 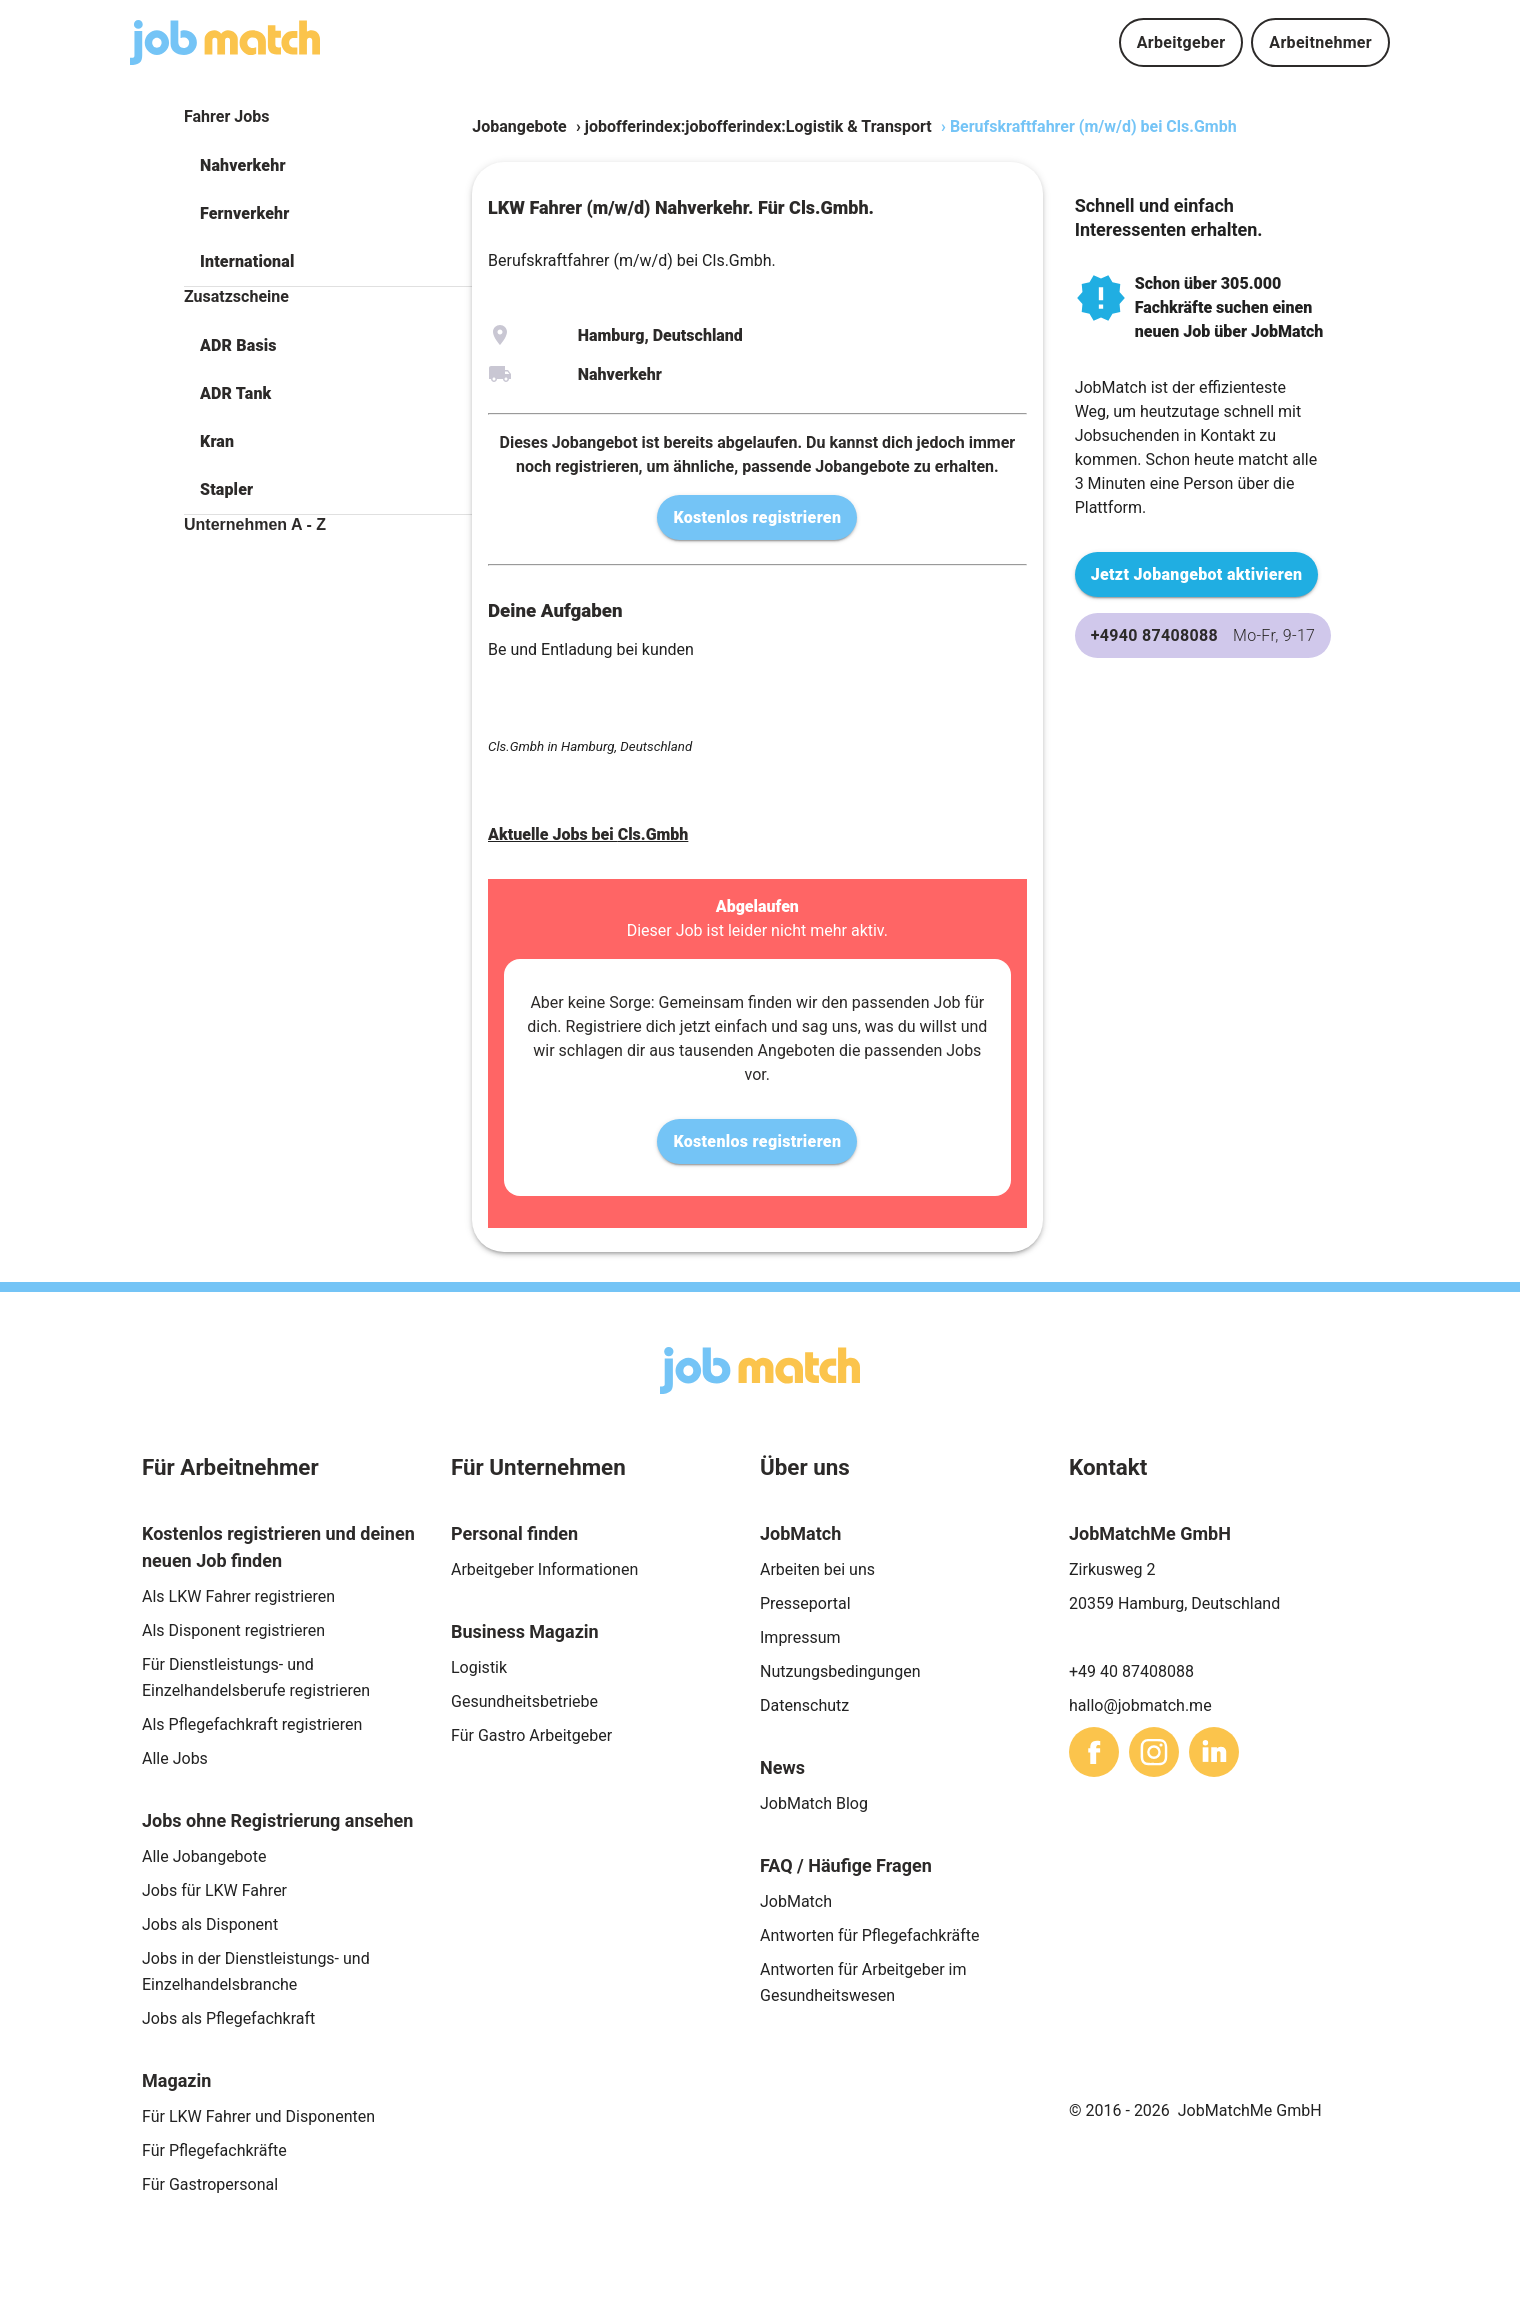 What do you see at coordinates (233, 1630) in the screenshot?
I see `Als Disponent registrieren` at bounding box center [233, 1630].